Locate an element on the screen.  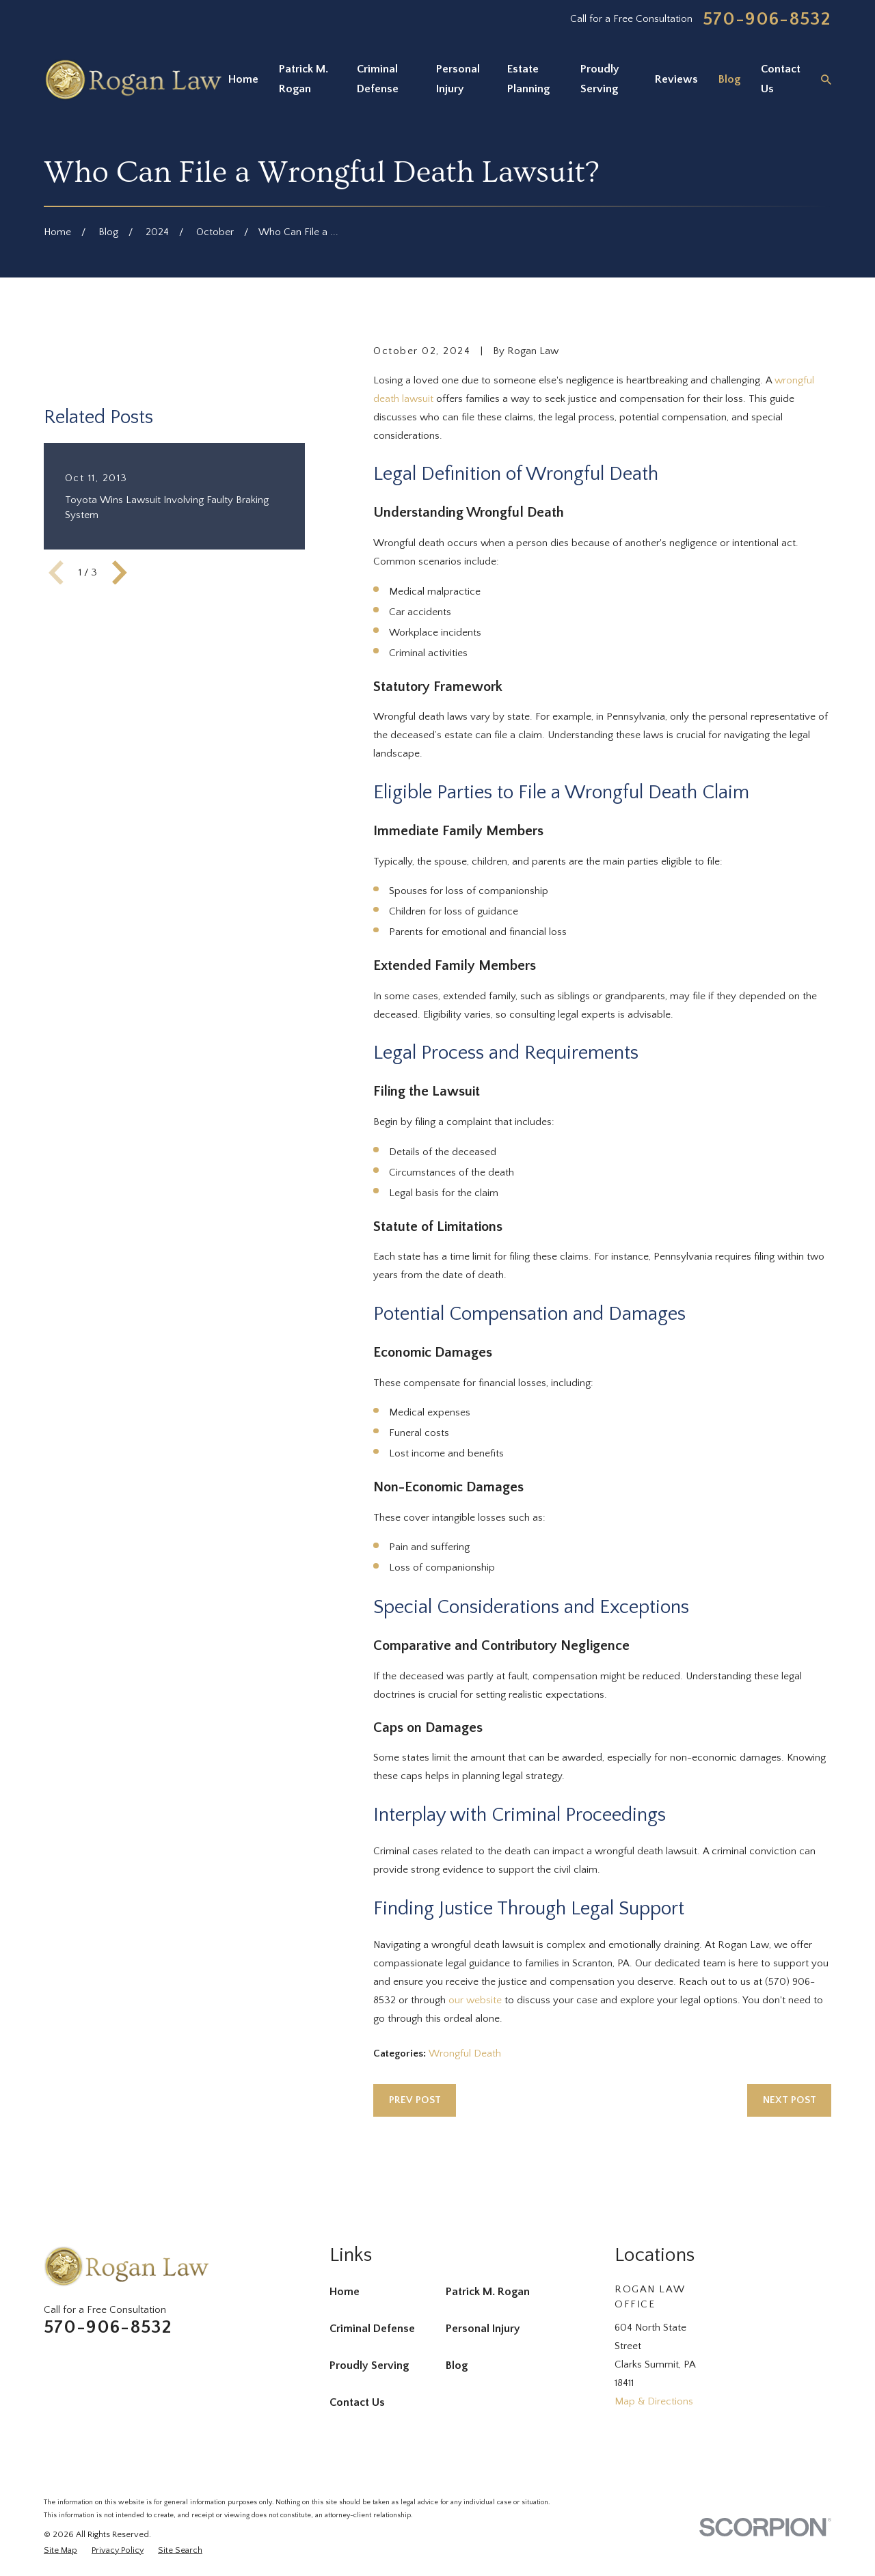
Map & Directions is located at coordinates (654, 2401).